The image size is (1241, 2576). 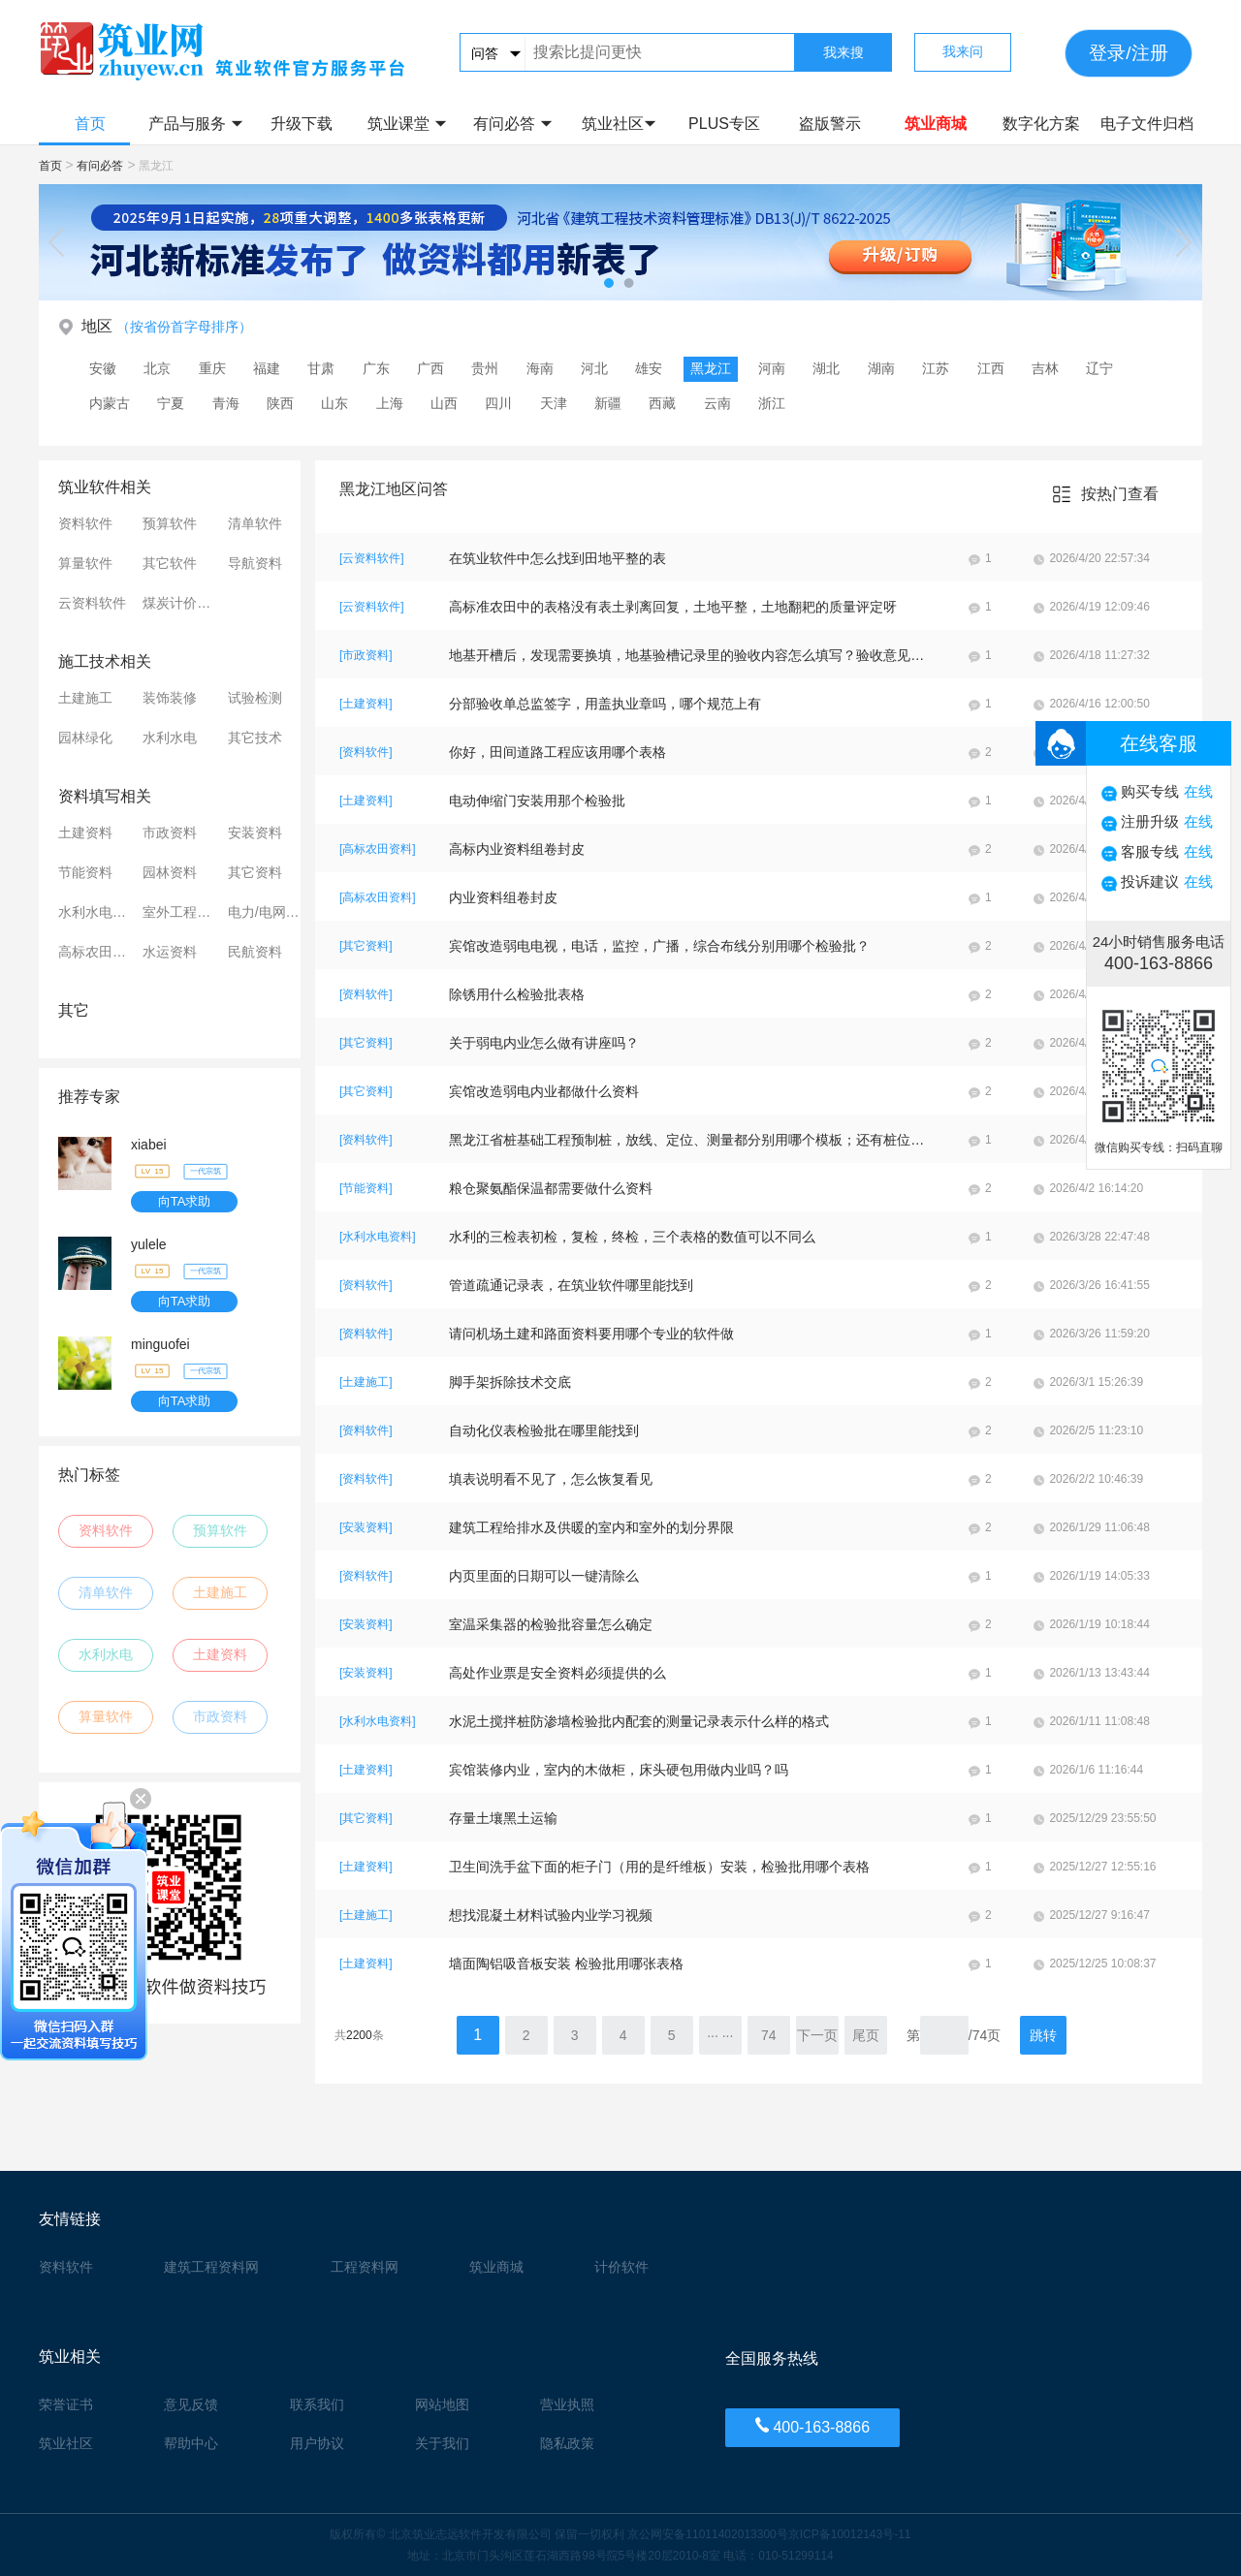 I want to click on 筑业商城, so click(x=936, y=123).